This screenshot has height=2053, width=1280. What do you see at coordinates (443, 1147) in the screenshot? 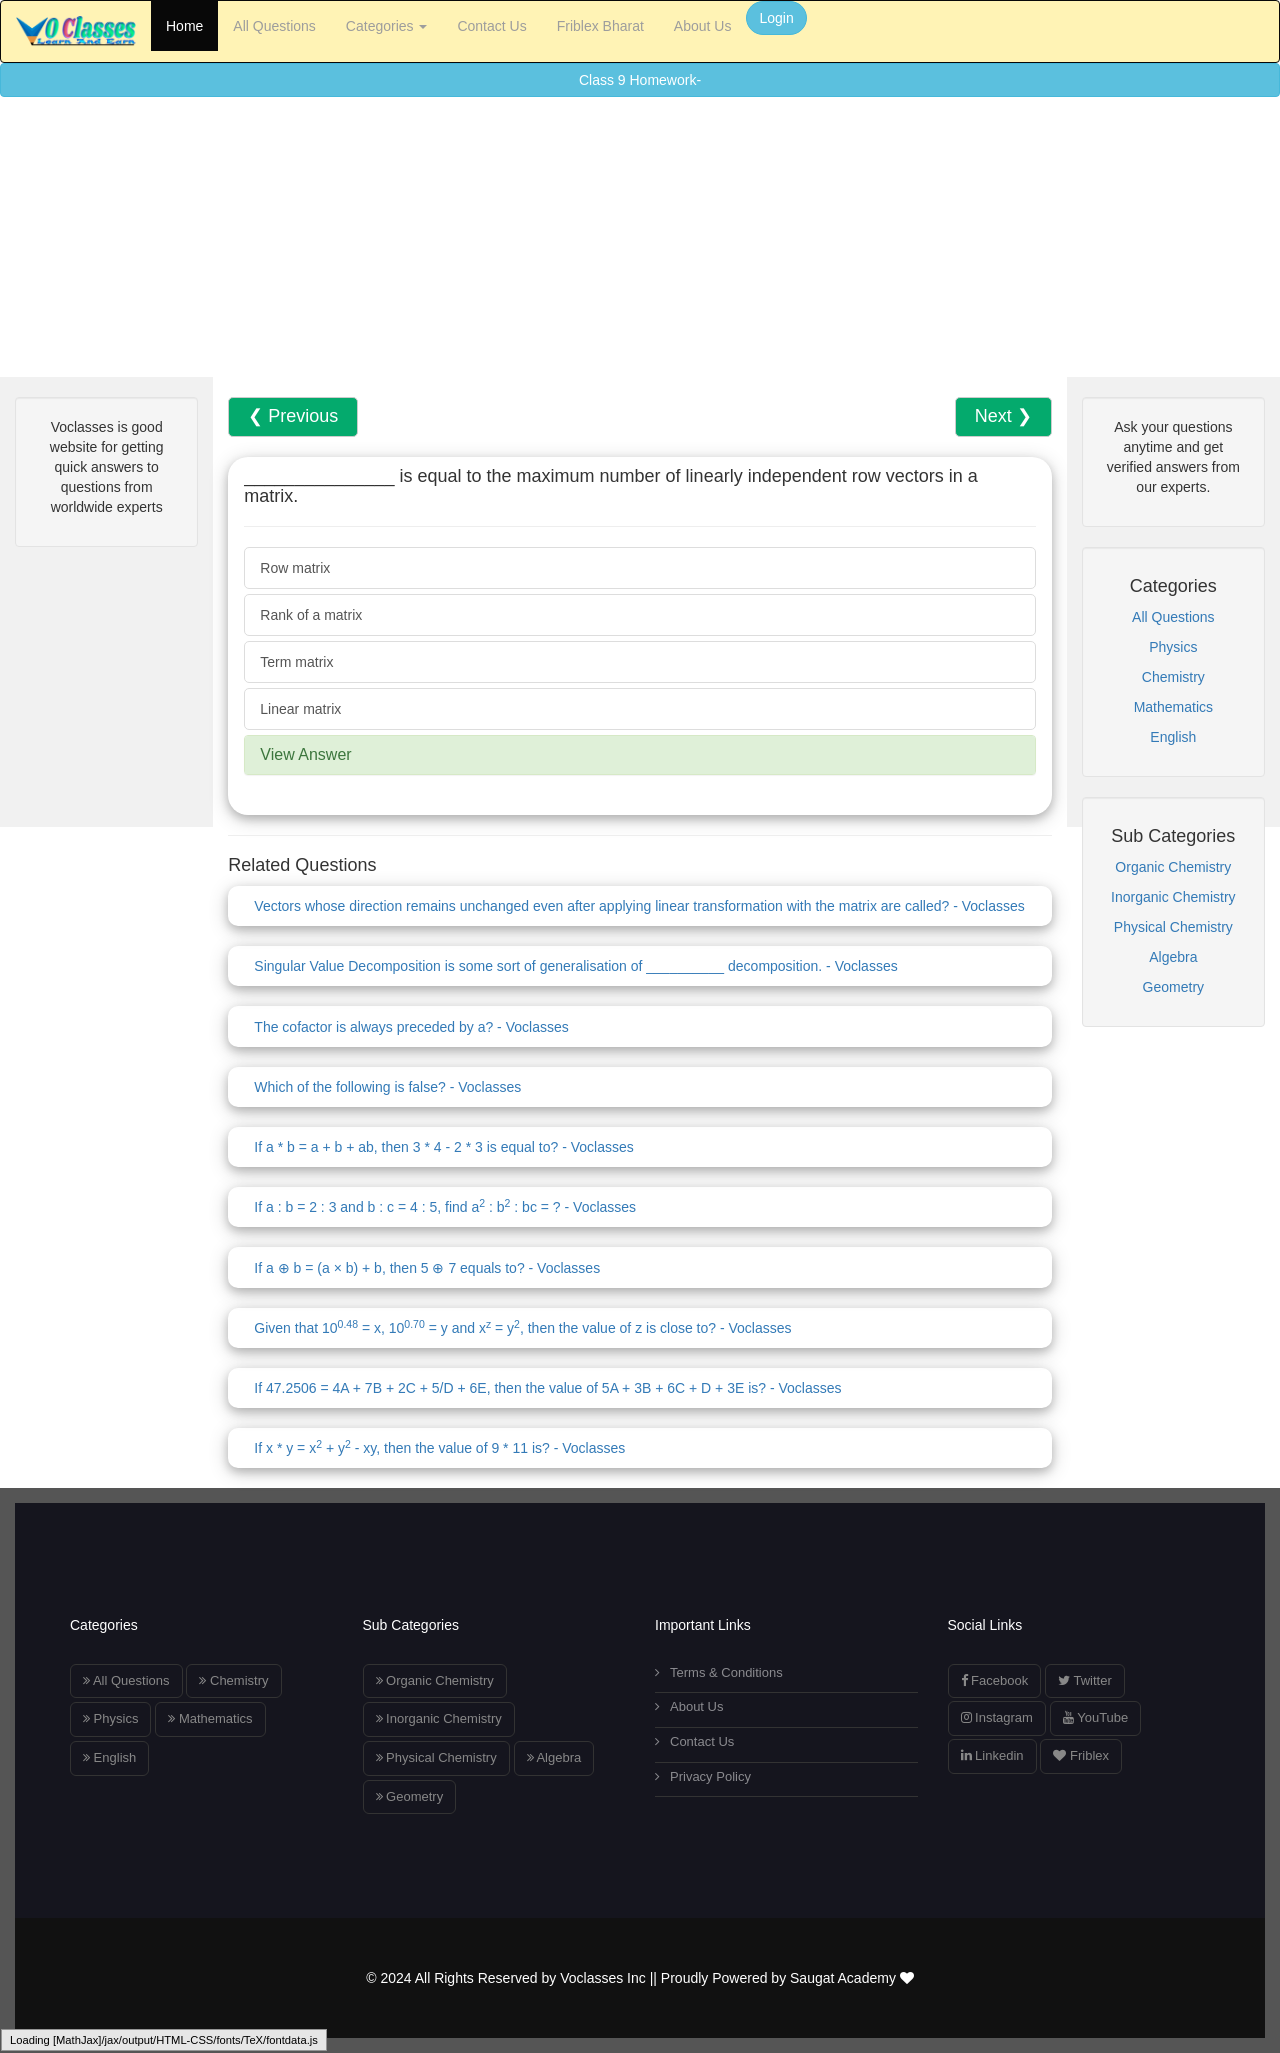
I see `If a * b = a + b + ab, then 3 * 4 - 2 * 3 is equal to? - Voclasses` at bounding box center [443, 1147].